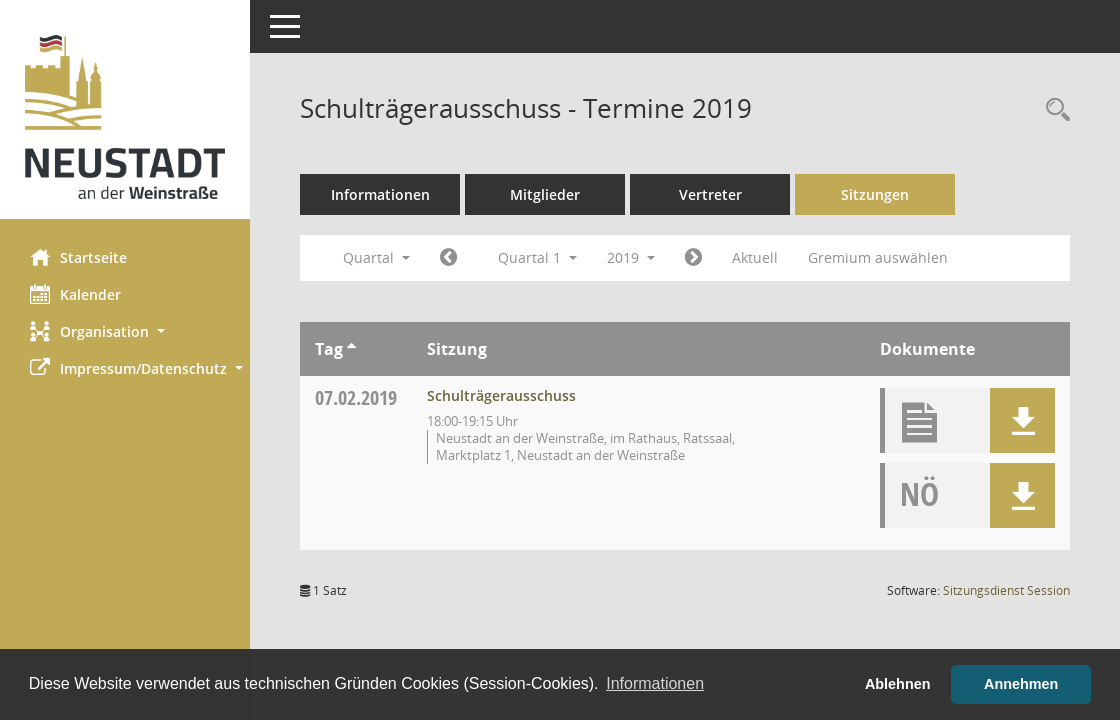  I want to click on [Rechercheauswahl anzeigen], so click(1053, 110).